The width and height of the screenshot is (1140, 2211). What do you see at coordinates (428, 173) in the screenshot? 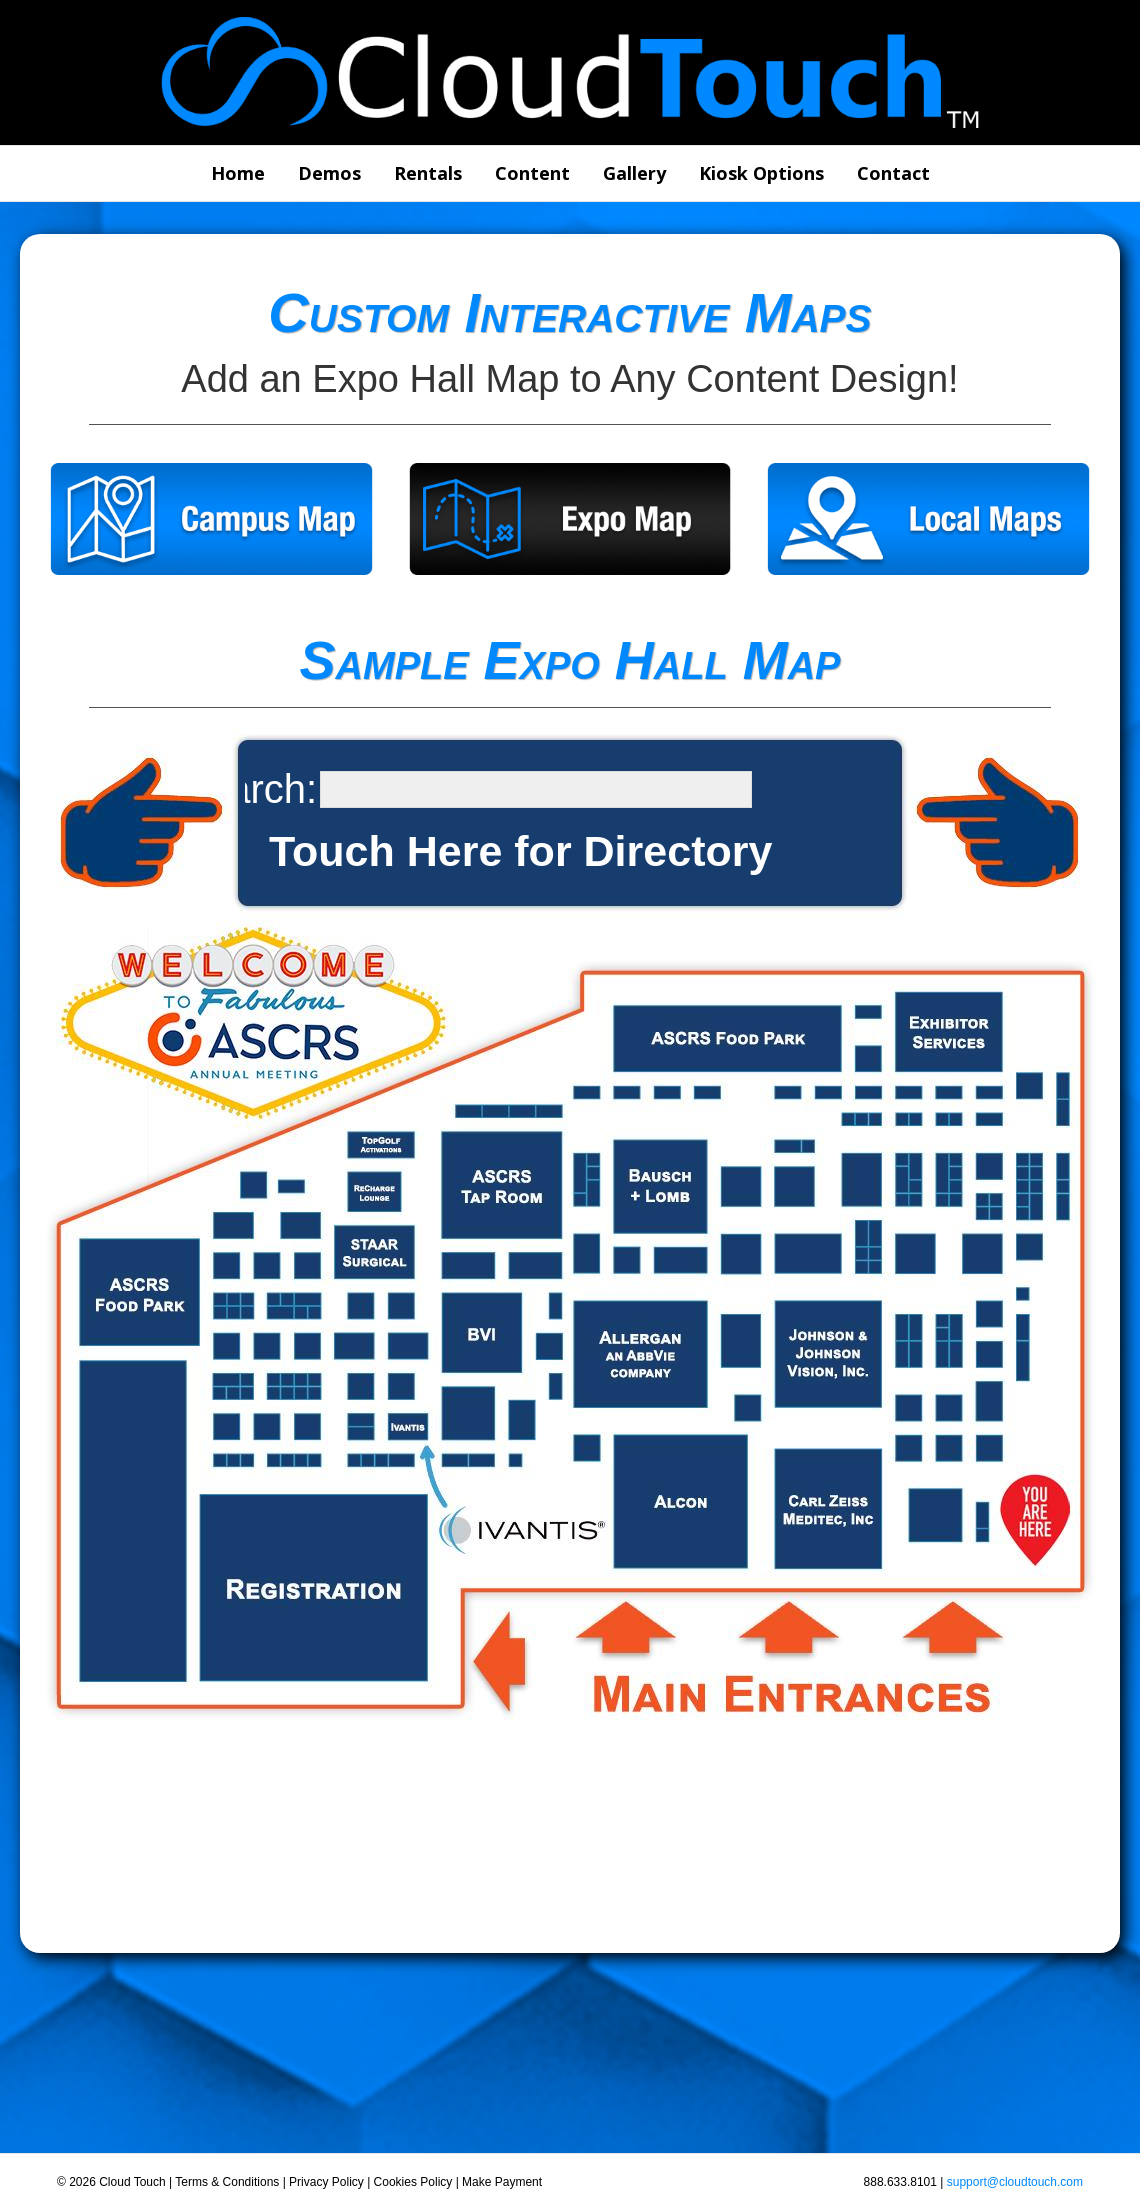
I see `Rentals` at bounding box center [428, 173].